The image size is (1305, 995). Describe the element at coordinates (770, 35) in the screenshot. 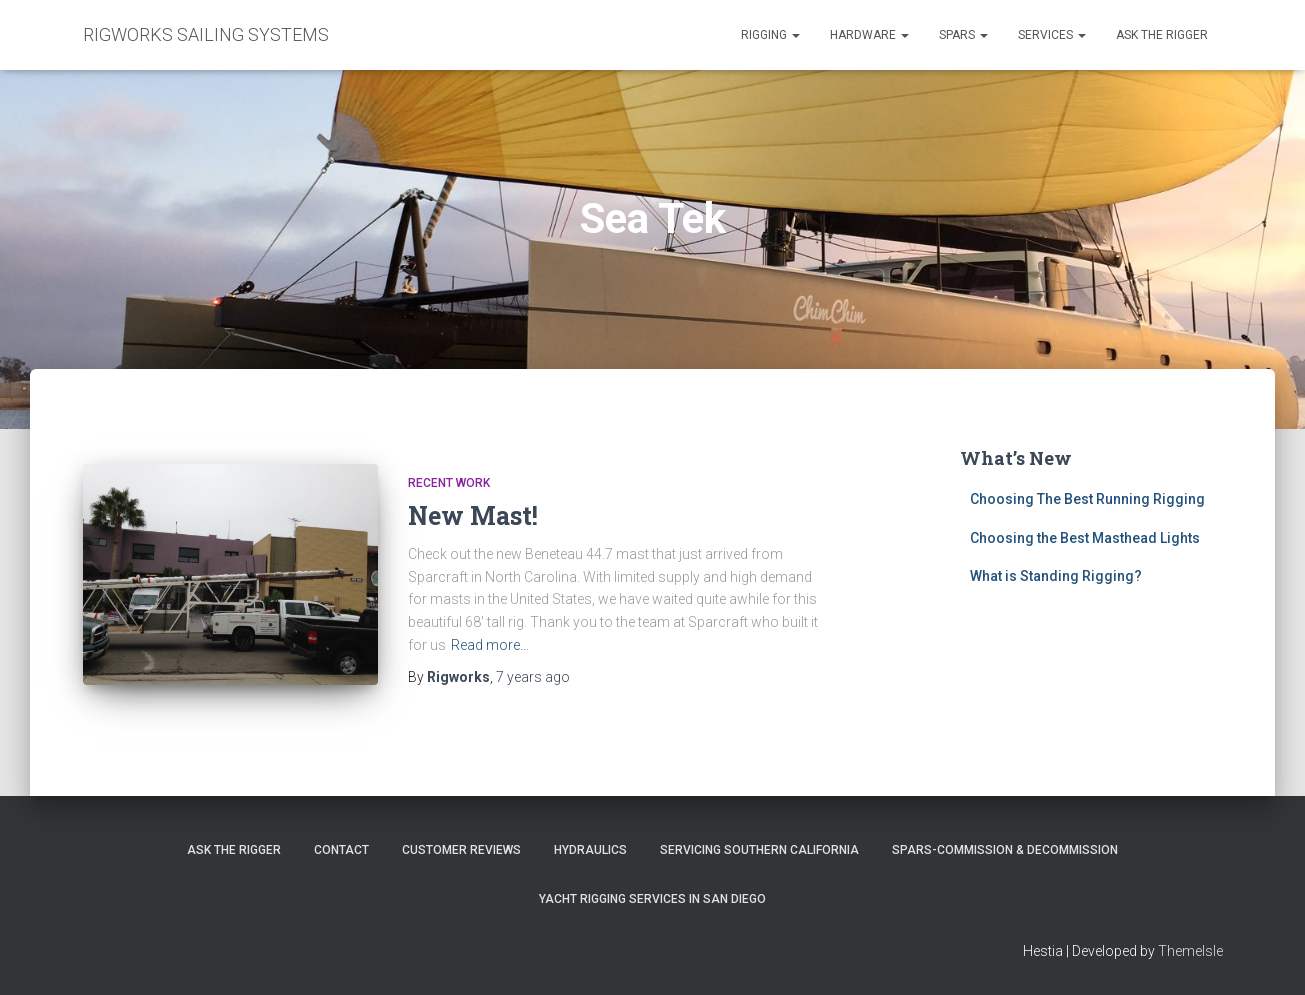

I see `Rigging` at that location.